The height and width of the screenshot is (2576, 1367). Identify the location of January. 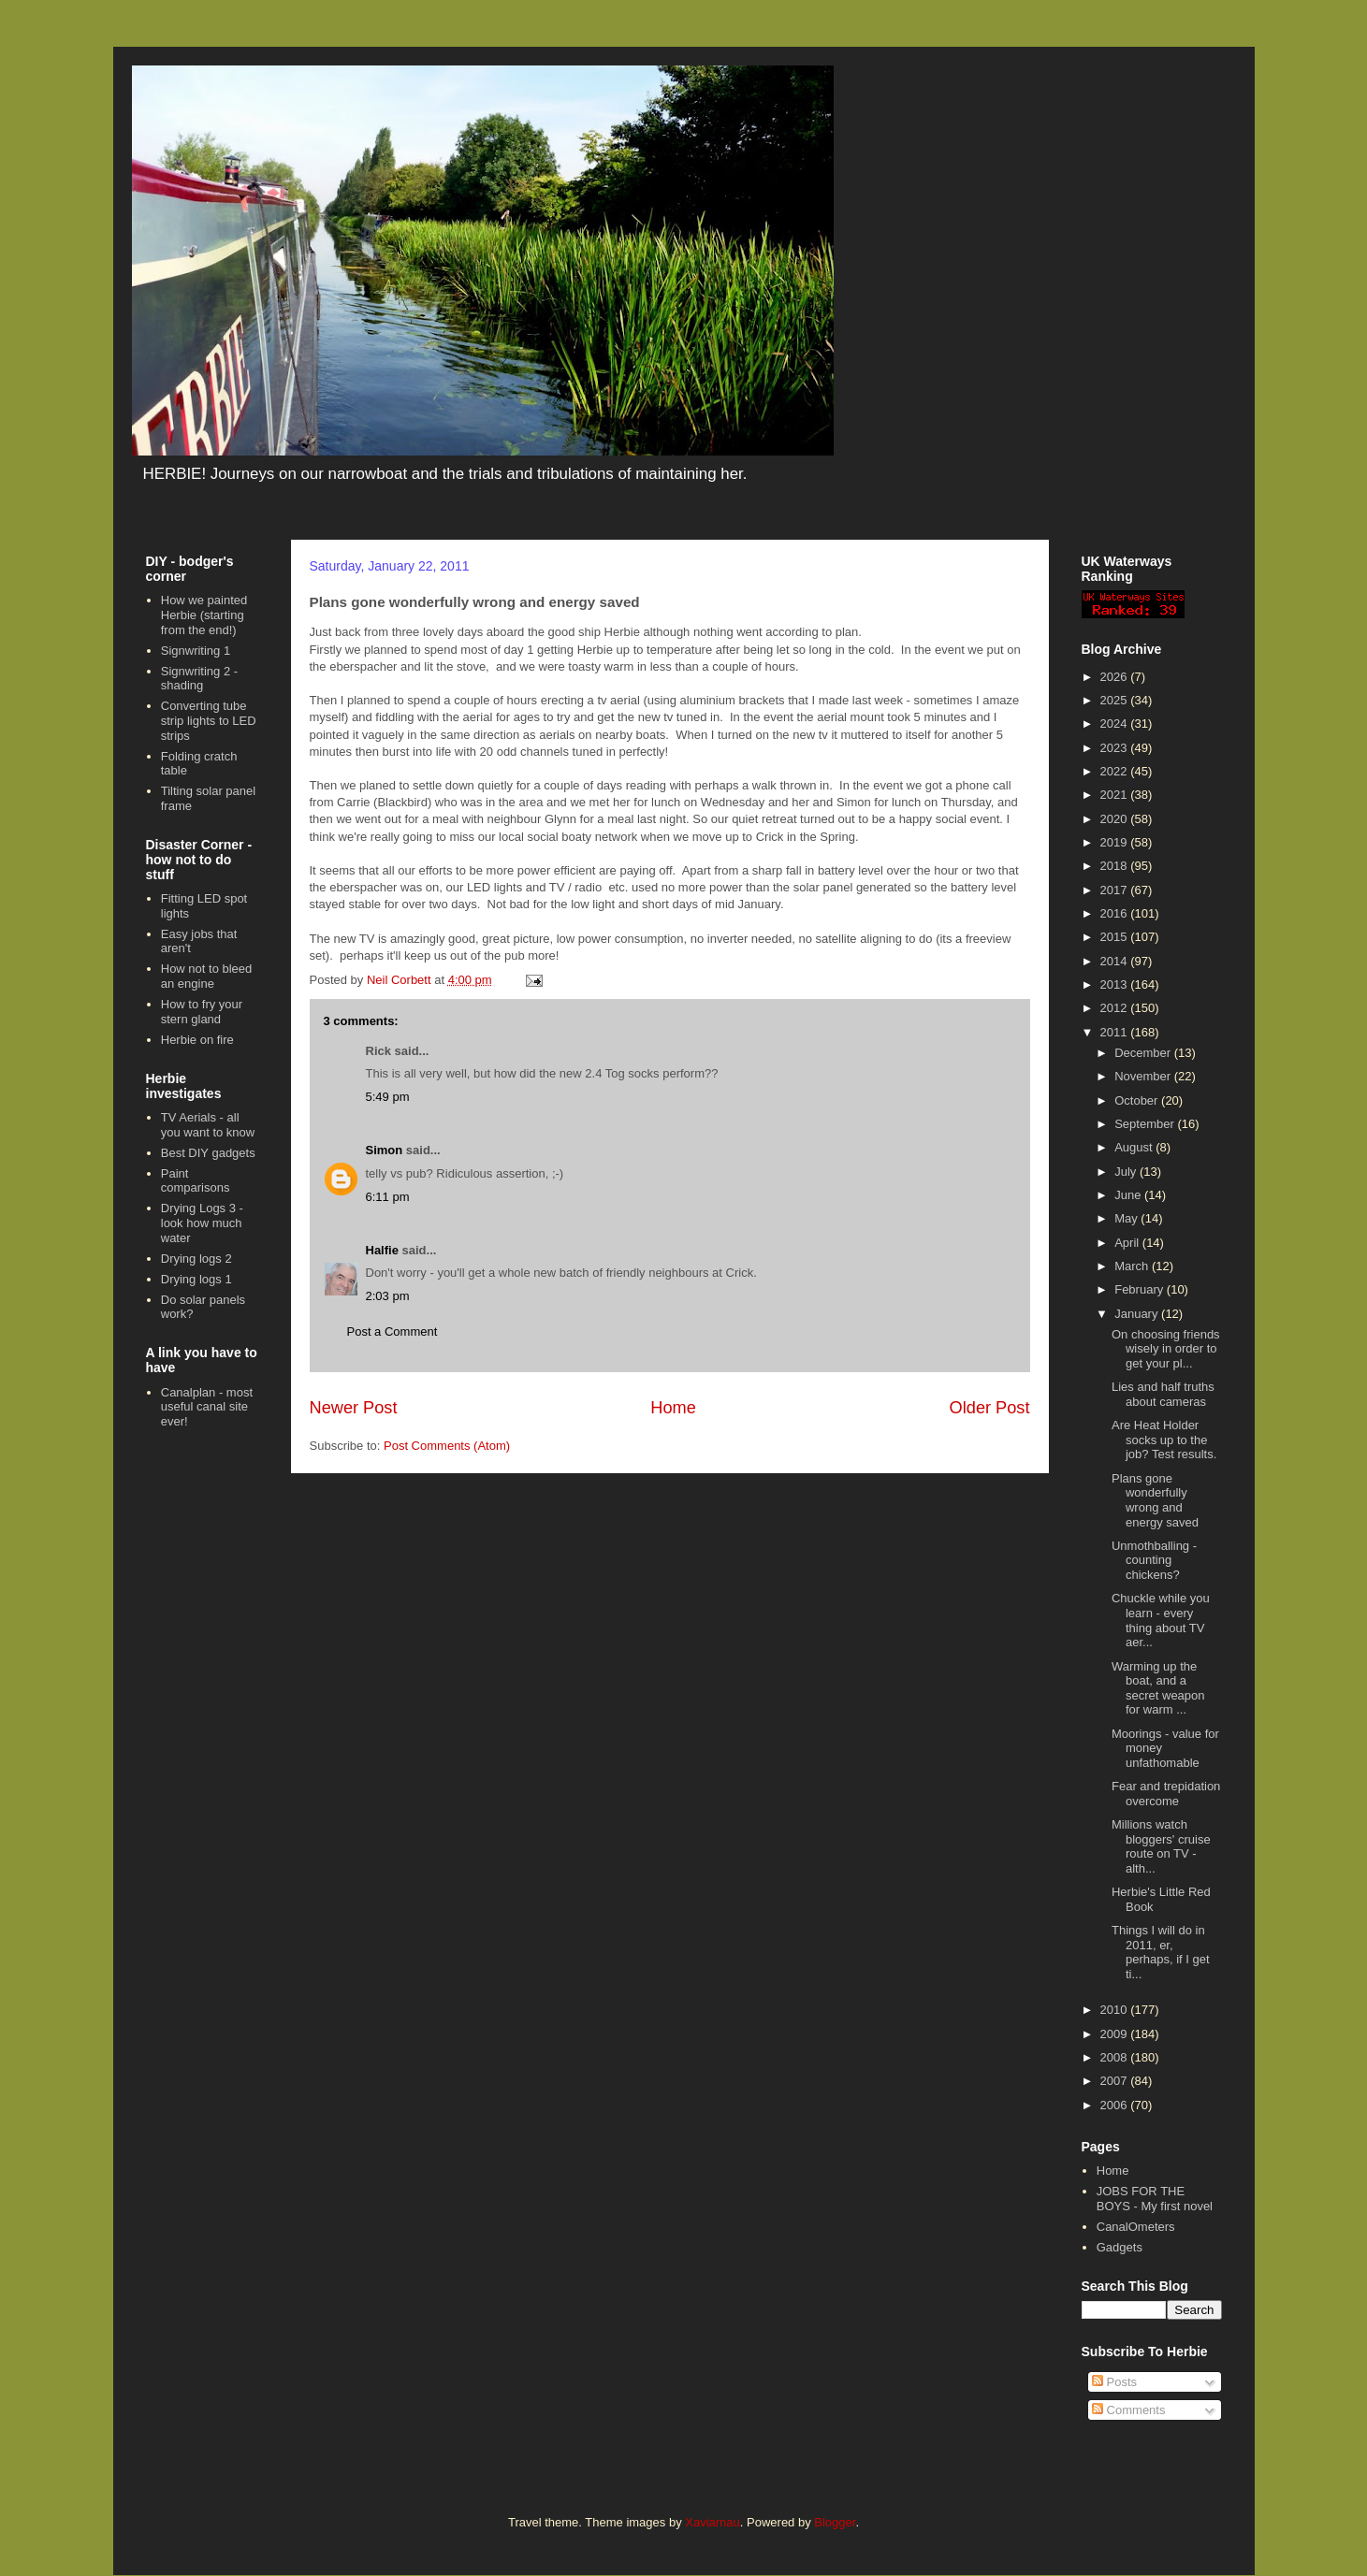
(1137, 1314).